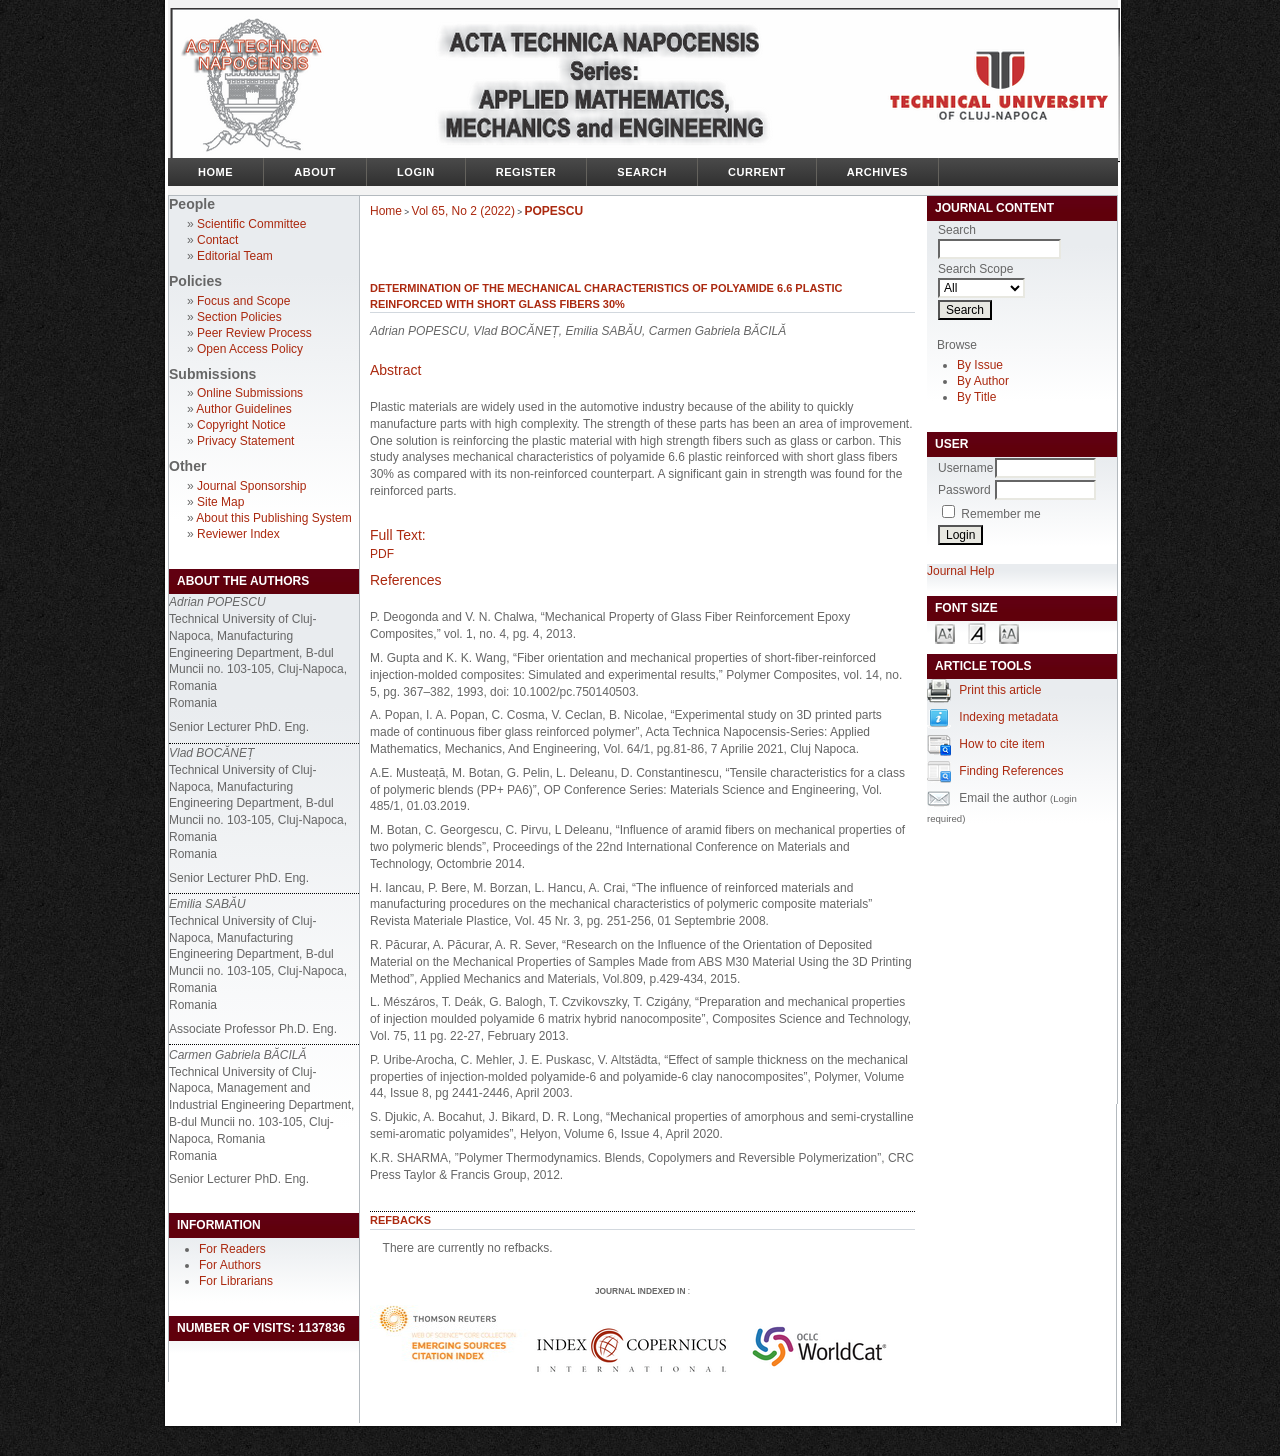  Describe the element at coordinates (980, 365) in the screenshot. I see `By Issue` at that location.